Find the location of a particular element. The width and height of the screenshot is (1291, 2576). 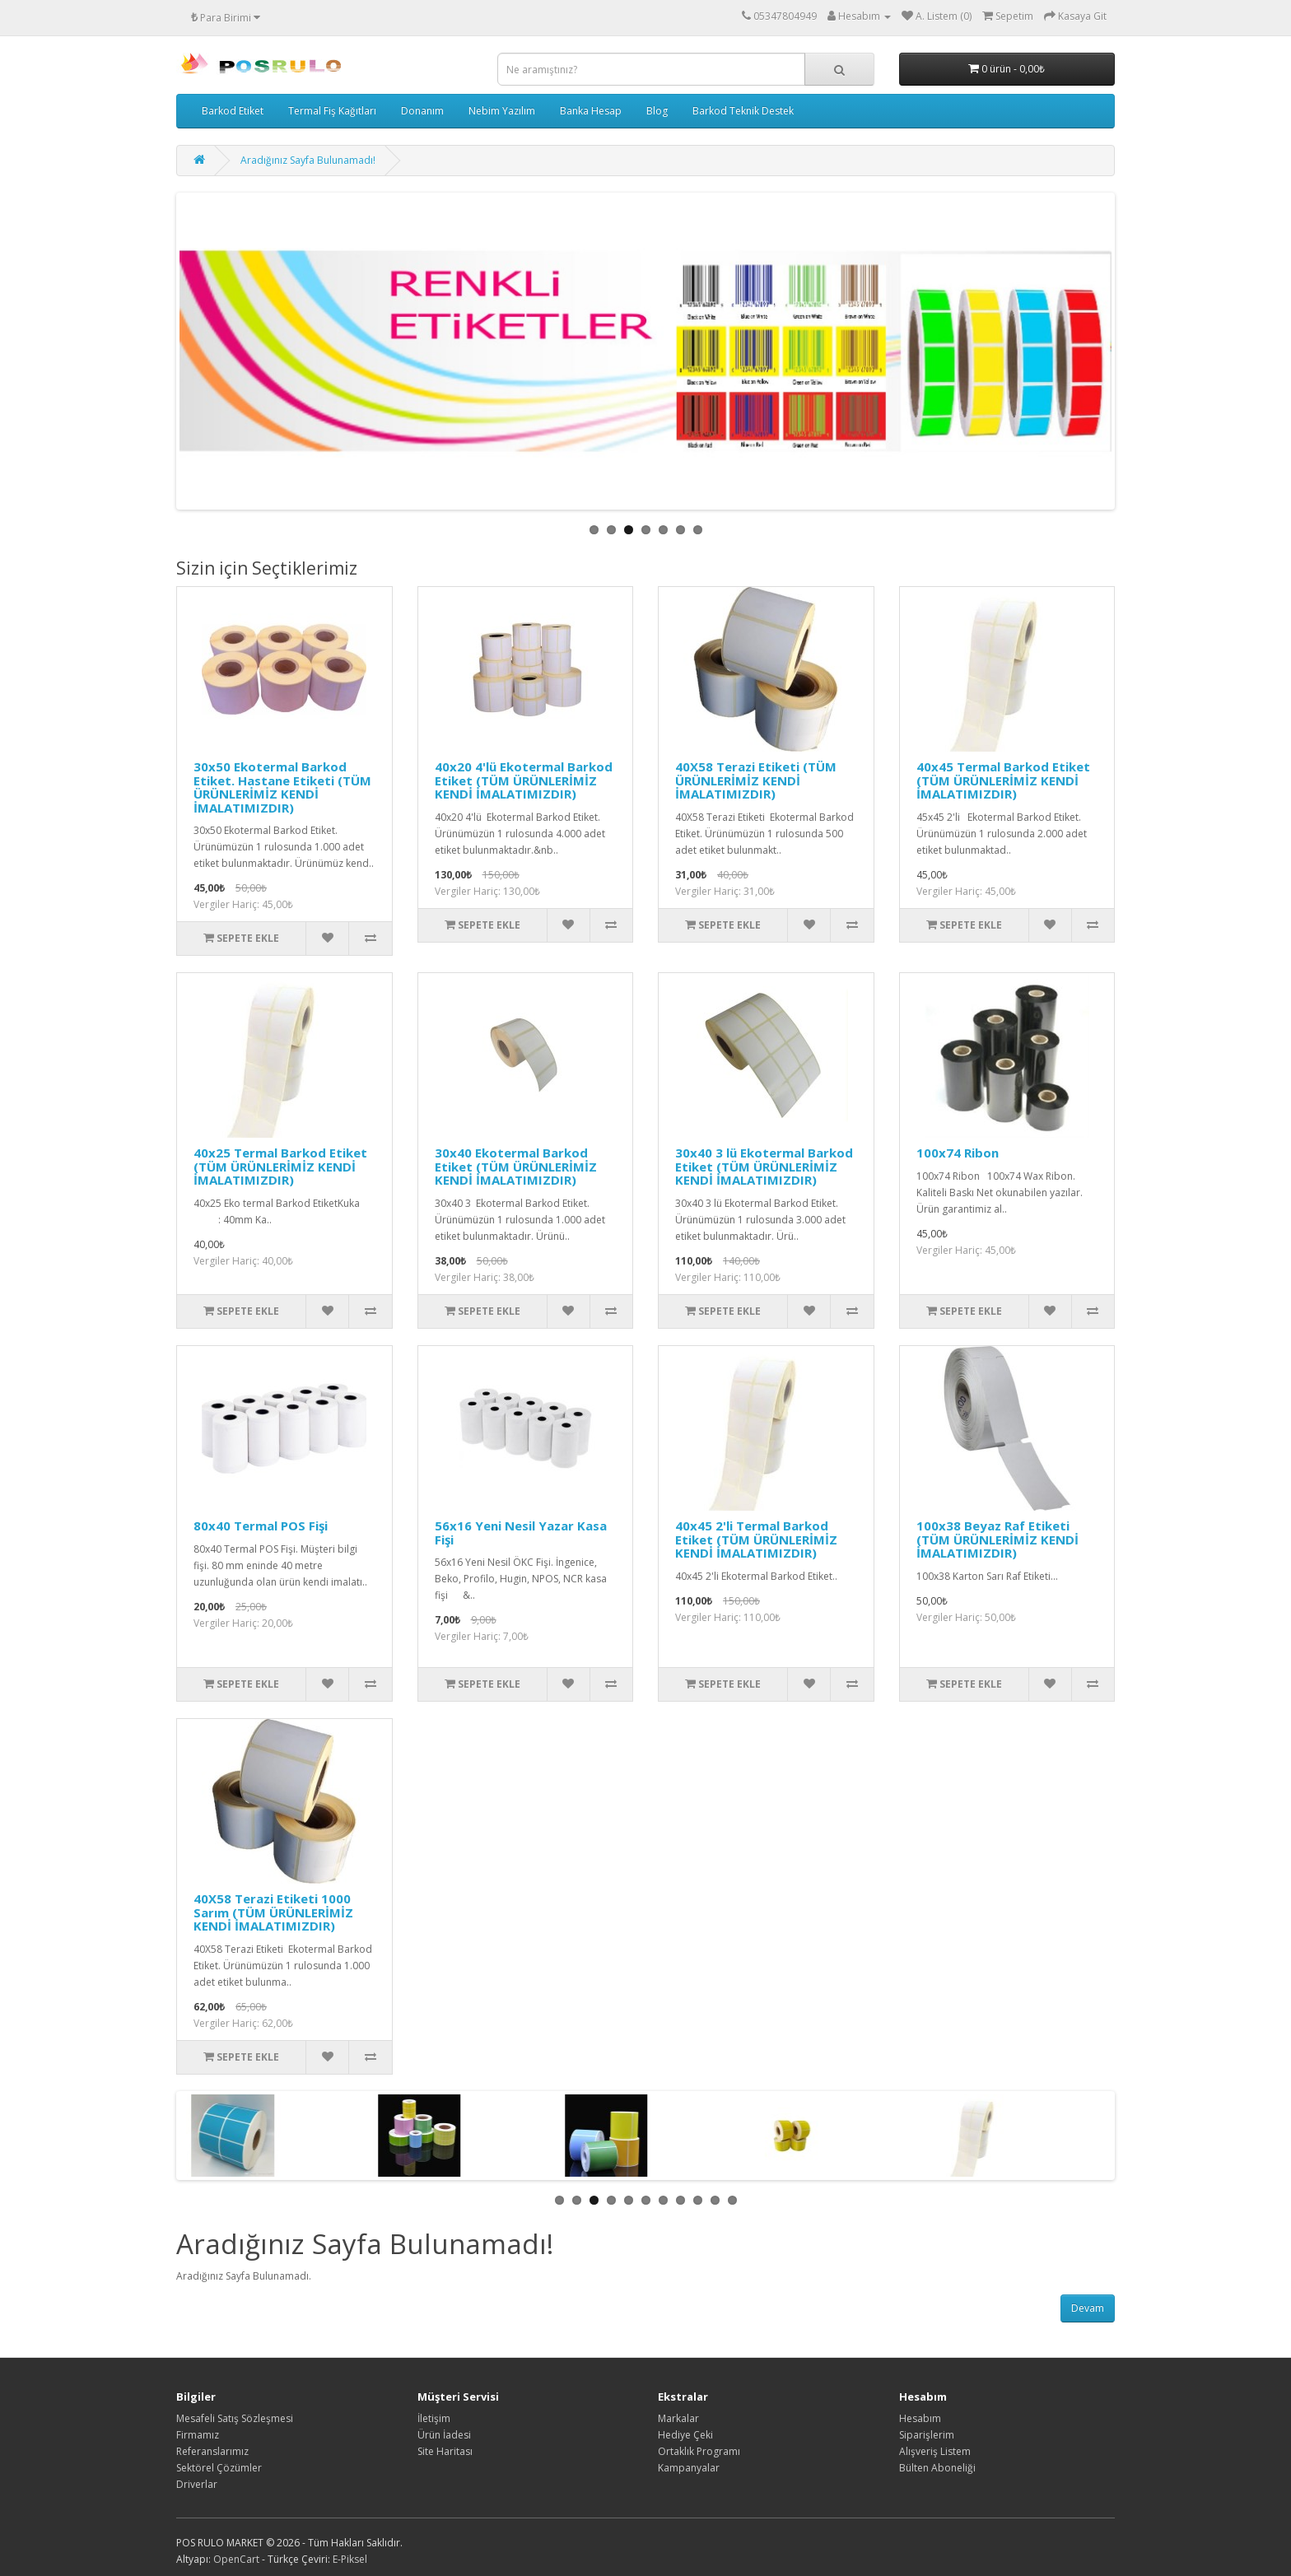

Site Haritası is located at coordinates (445, 2451).